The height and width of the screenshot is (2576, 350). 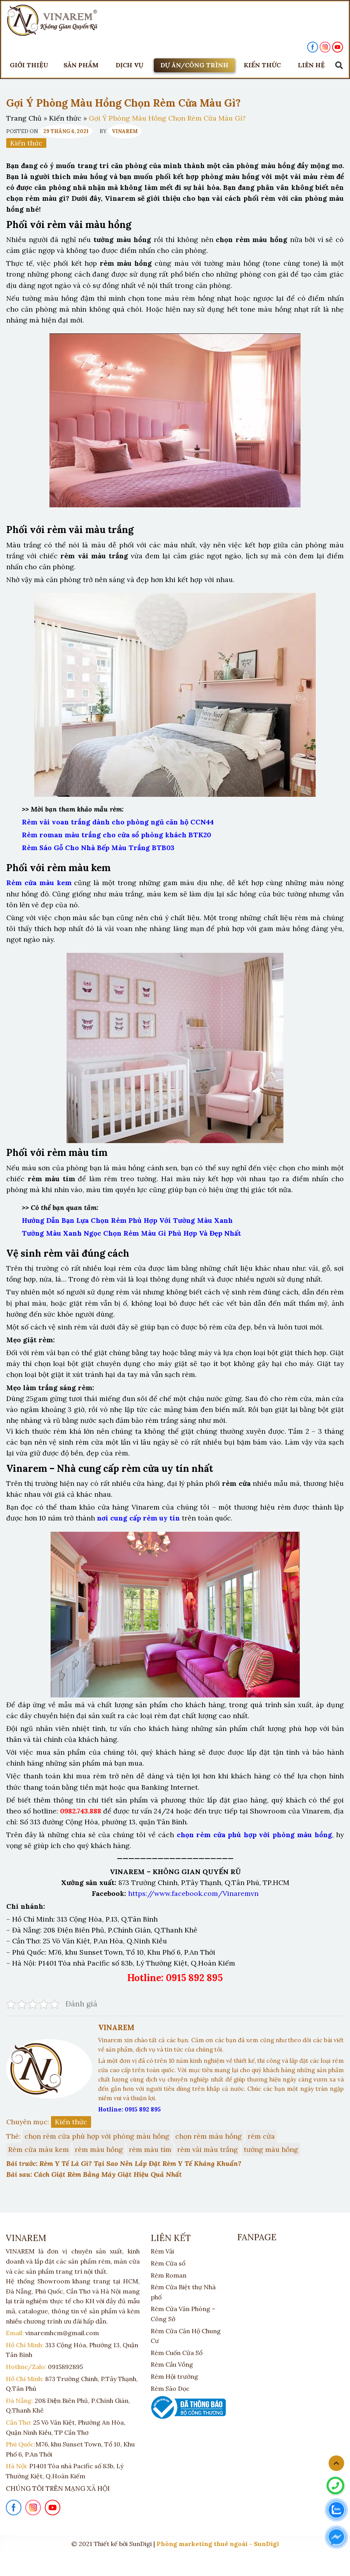 I want to click on chọn rèm màu hồng, so click(x=208, y=2136).